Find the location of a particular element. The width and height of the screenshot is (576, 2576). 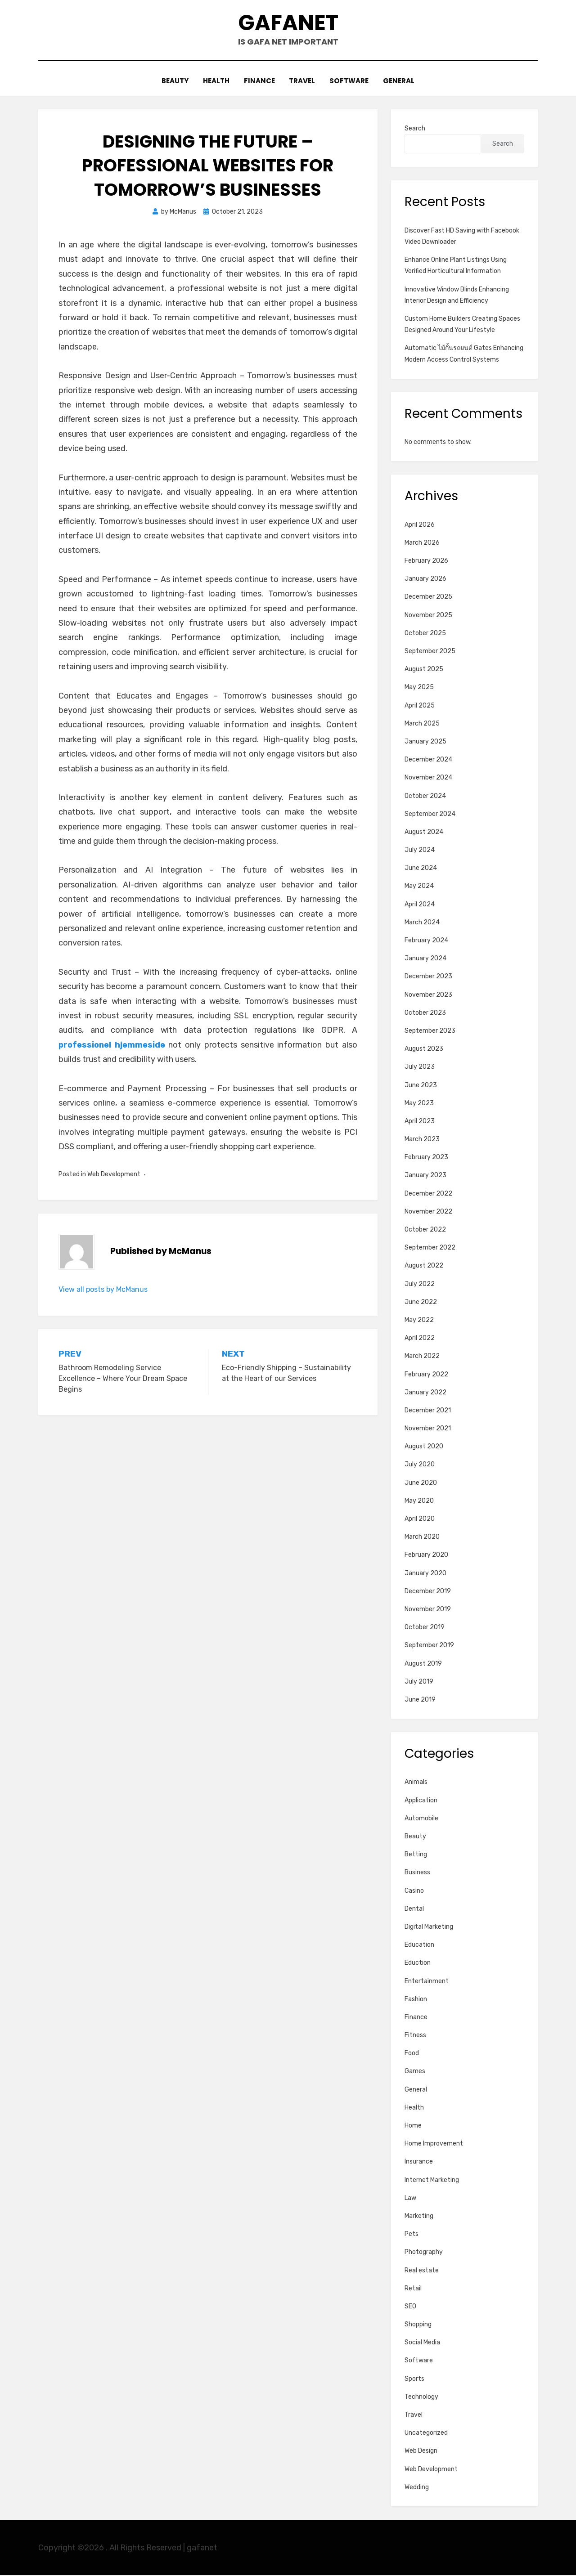

August 2019 is located at coordinates (423, 1664).